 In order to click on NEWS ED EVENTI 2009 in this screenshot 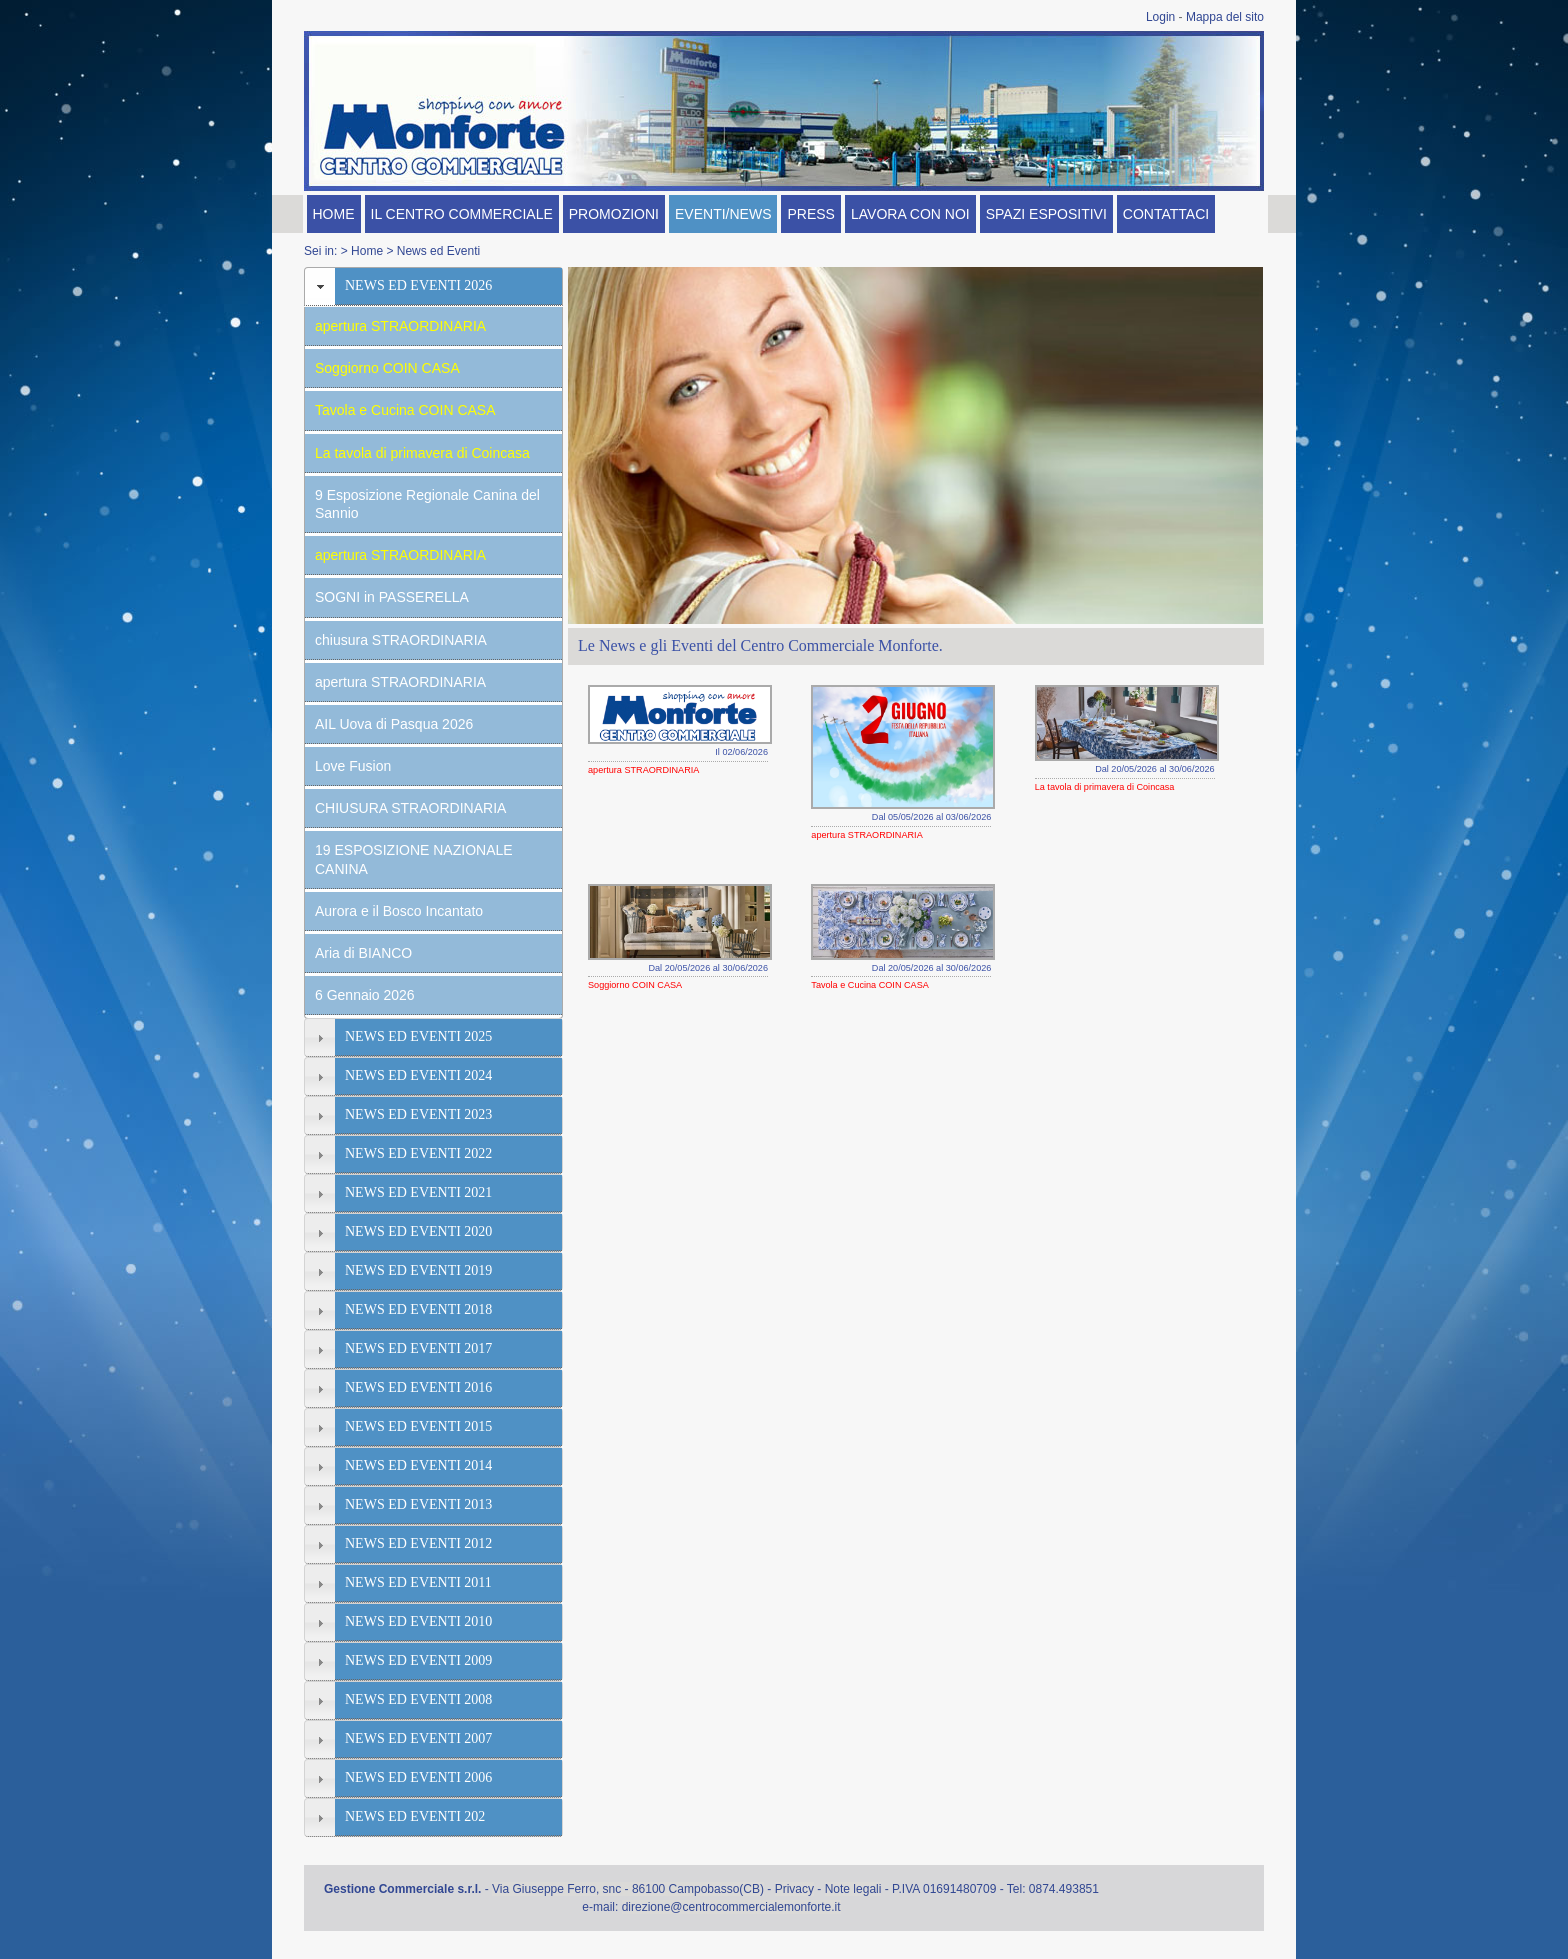, I will do `click(418, 1660)`.